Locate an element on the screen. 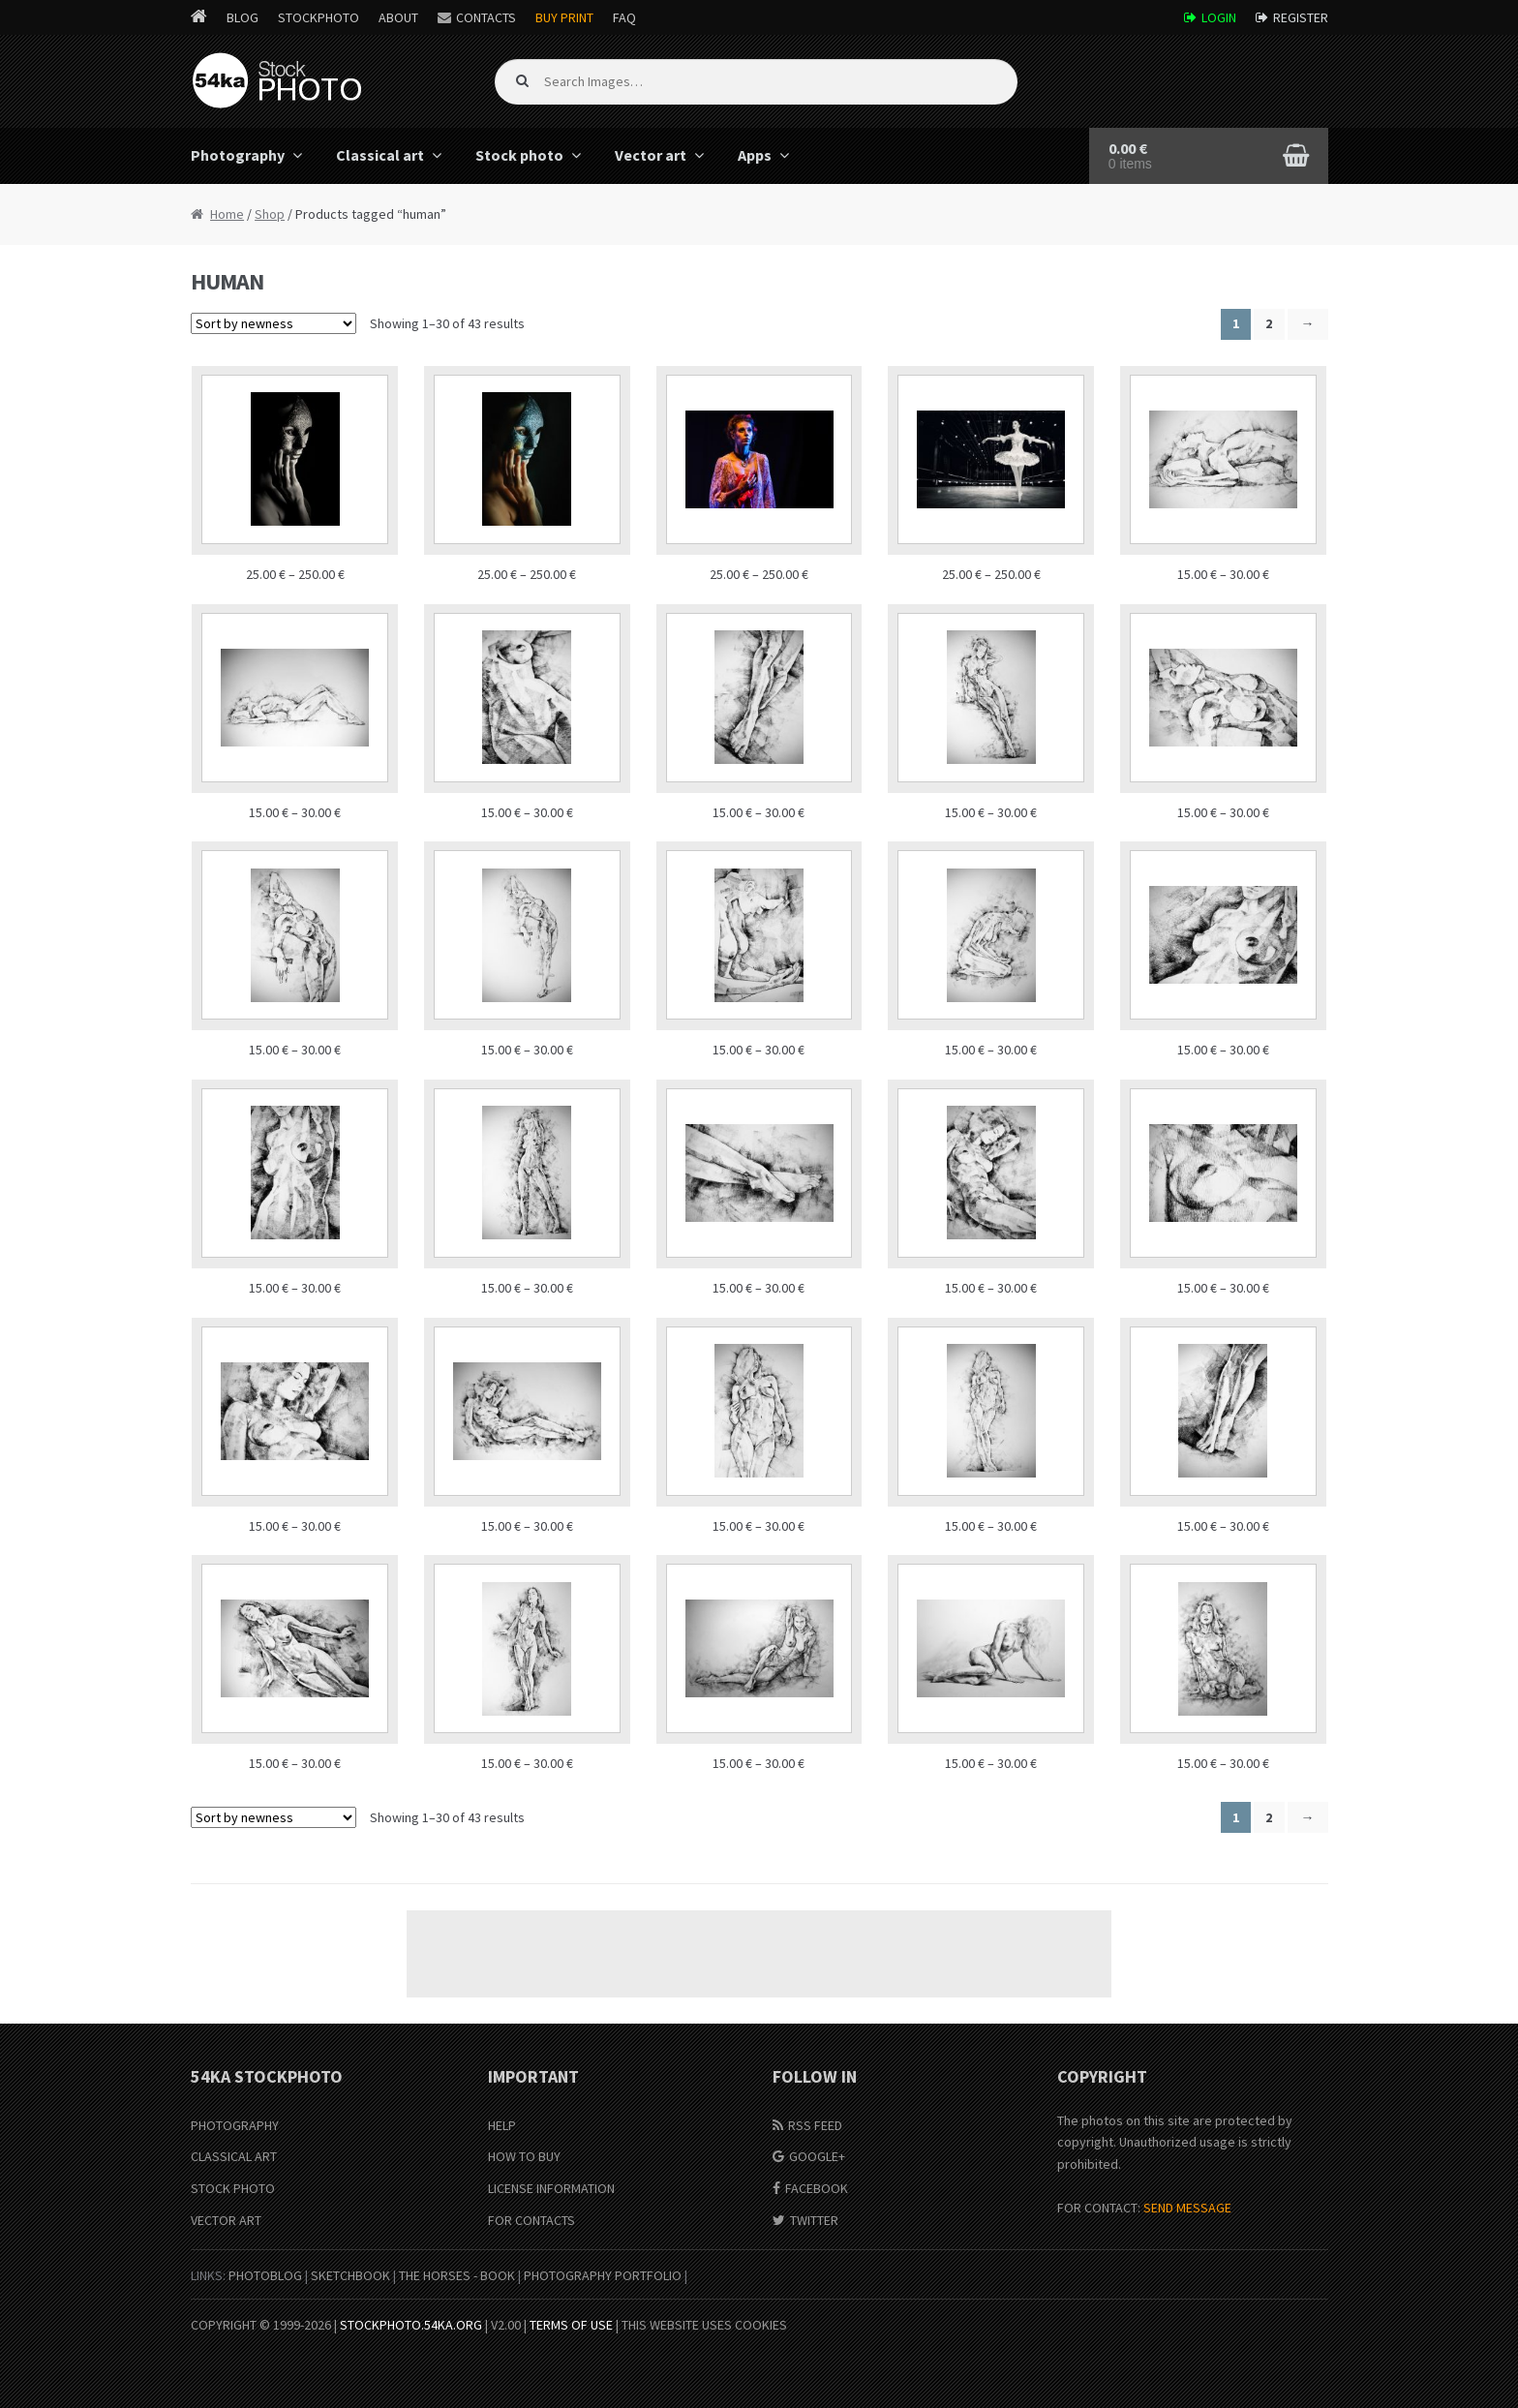  [Advertisement] is located at coordinates (759, 1953).